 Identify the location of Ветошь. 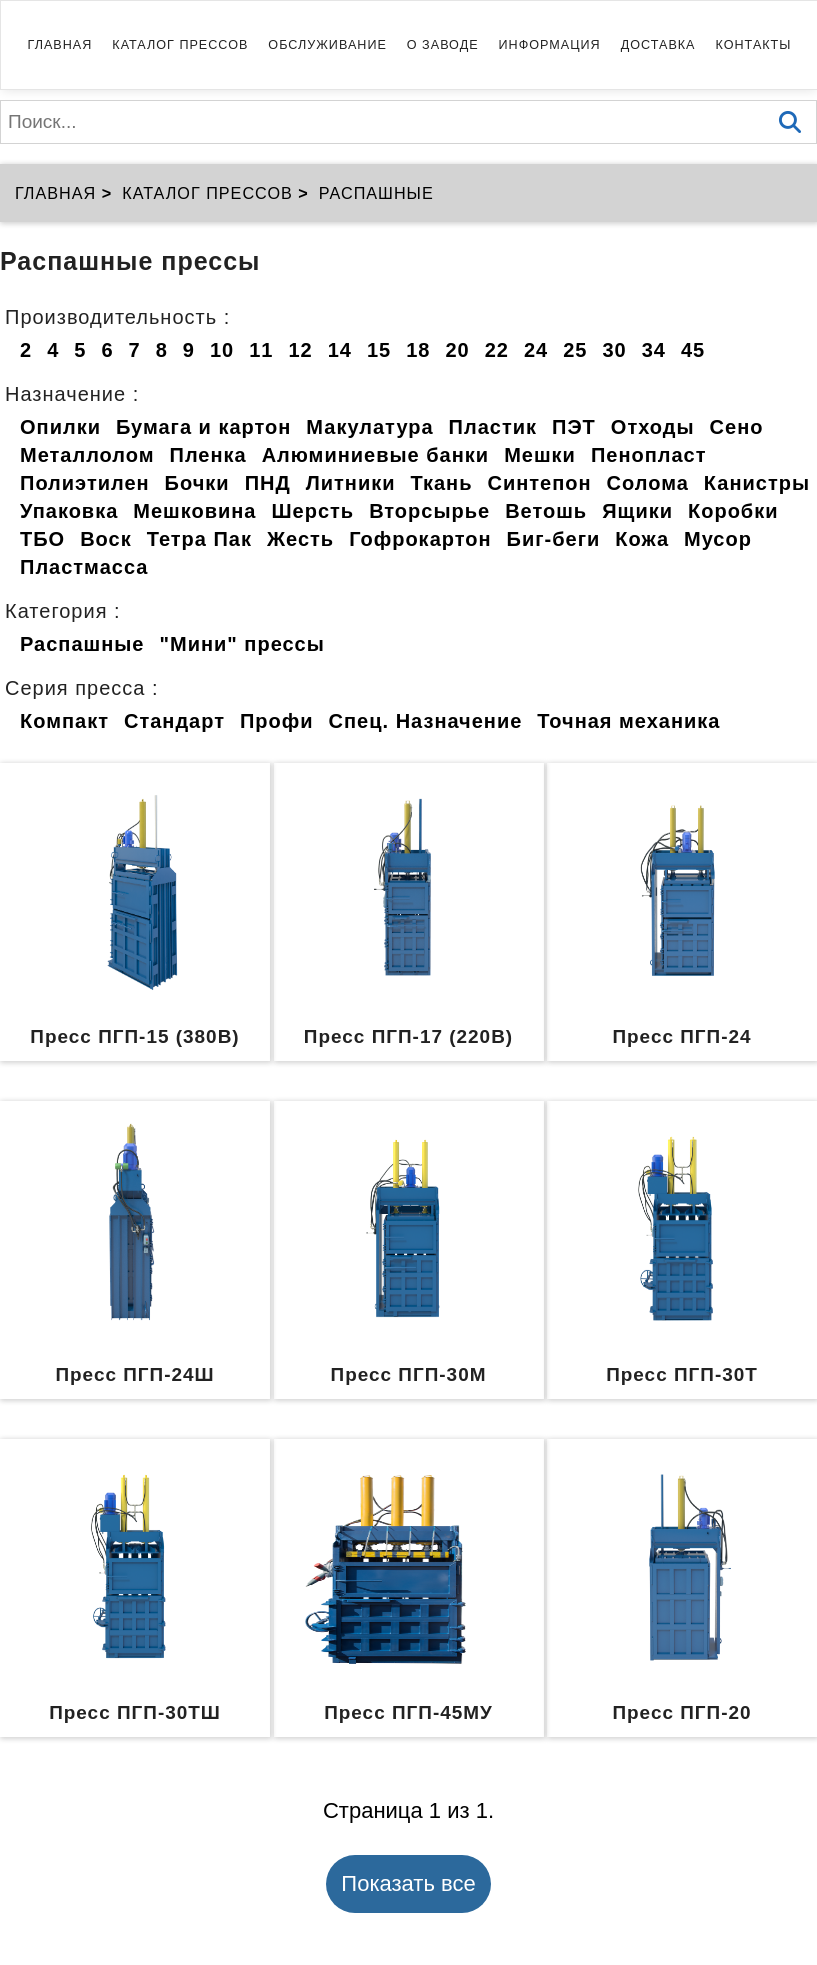
(546, 511).